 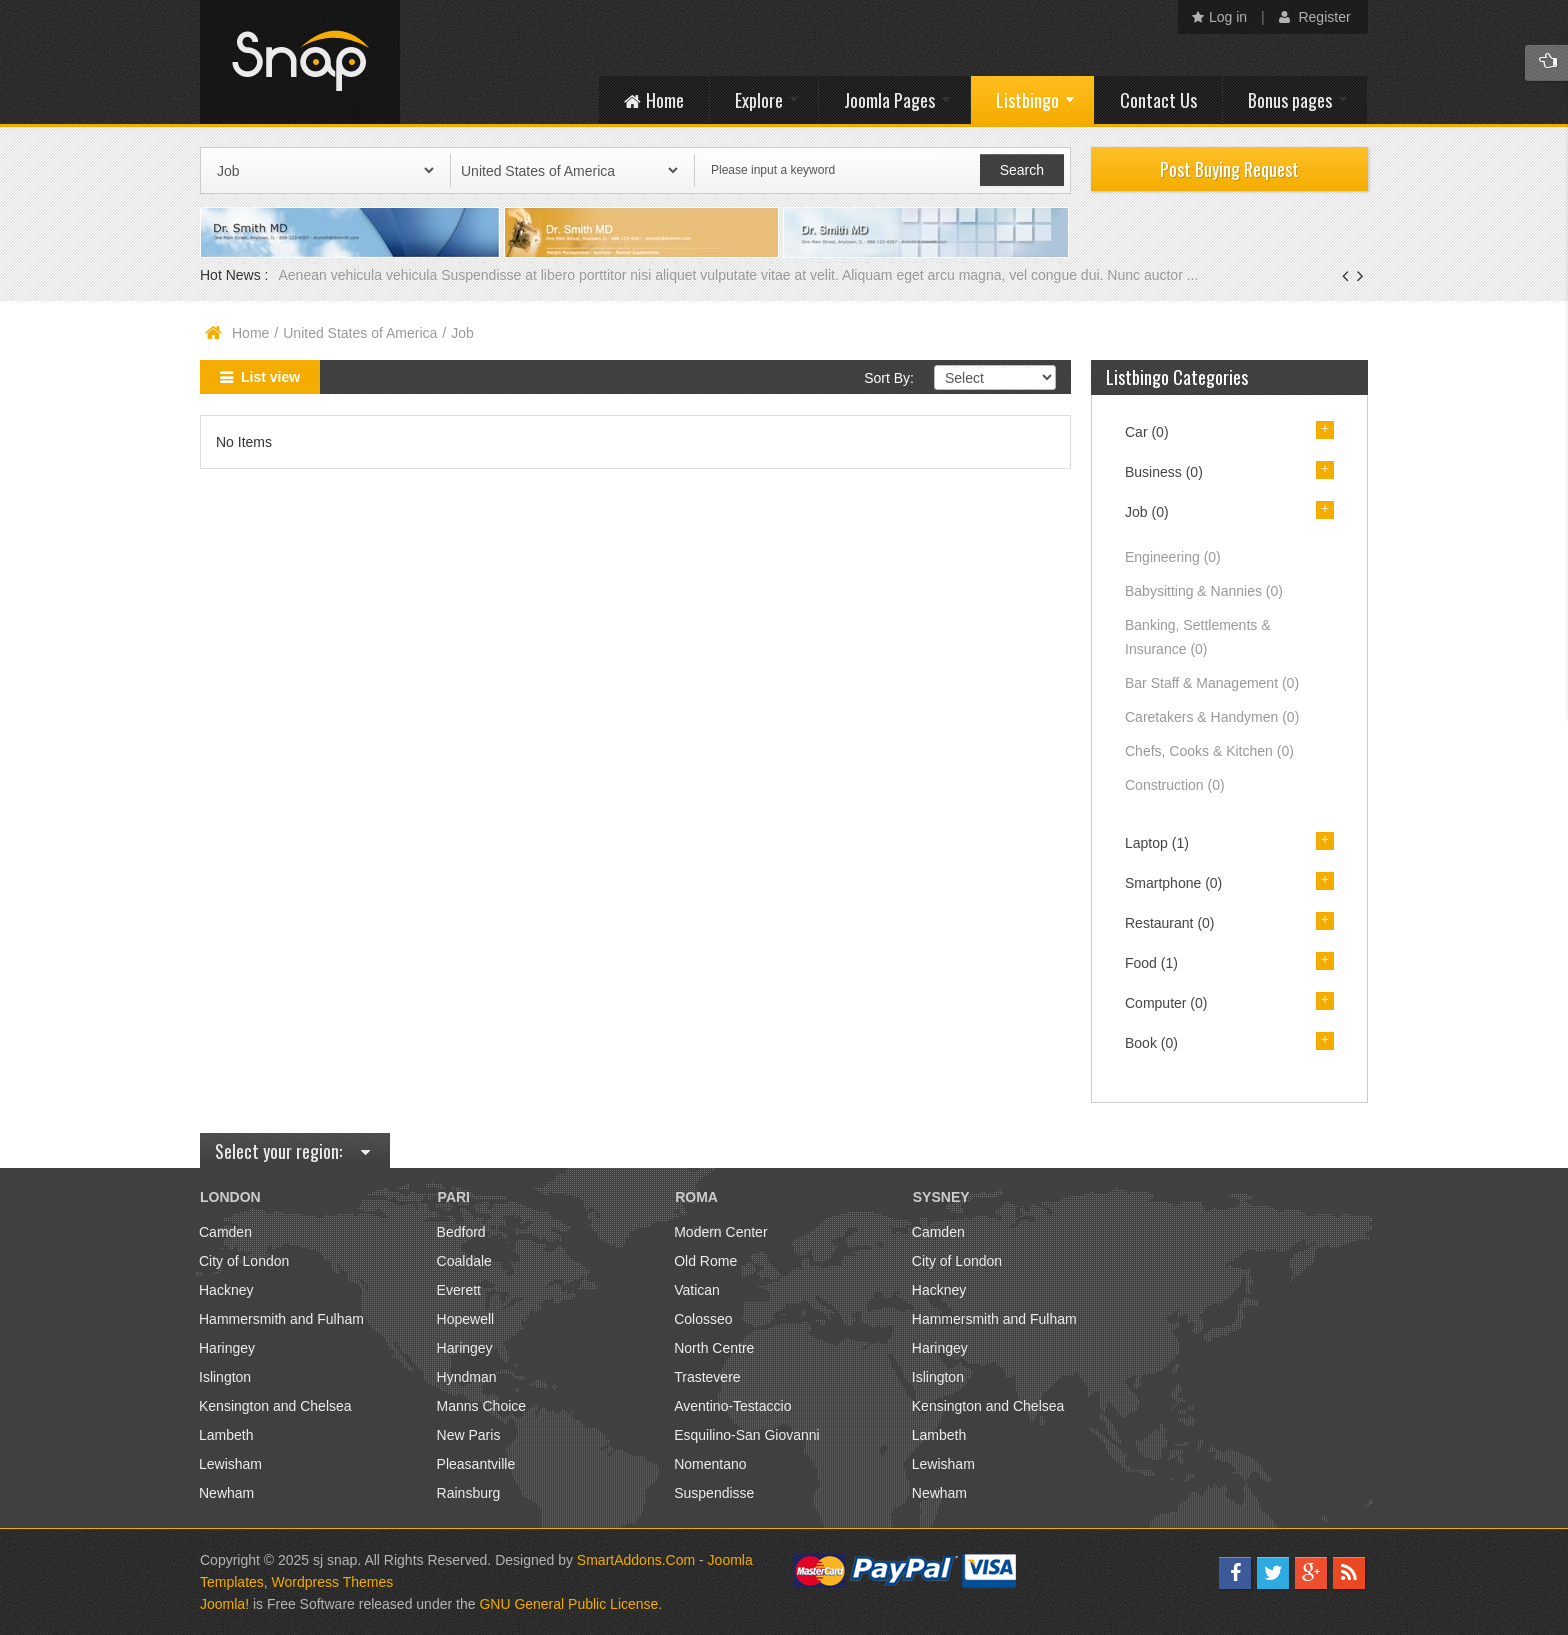 What do you see at coordinates (1170, 923) in the screenshot?
I see `Restaurant` at bounding box center [1170, 923].